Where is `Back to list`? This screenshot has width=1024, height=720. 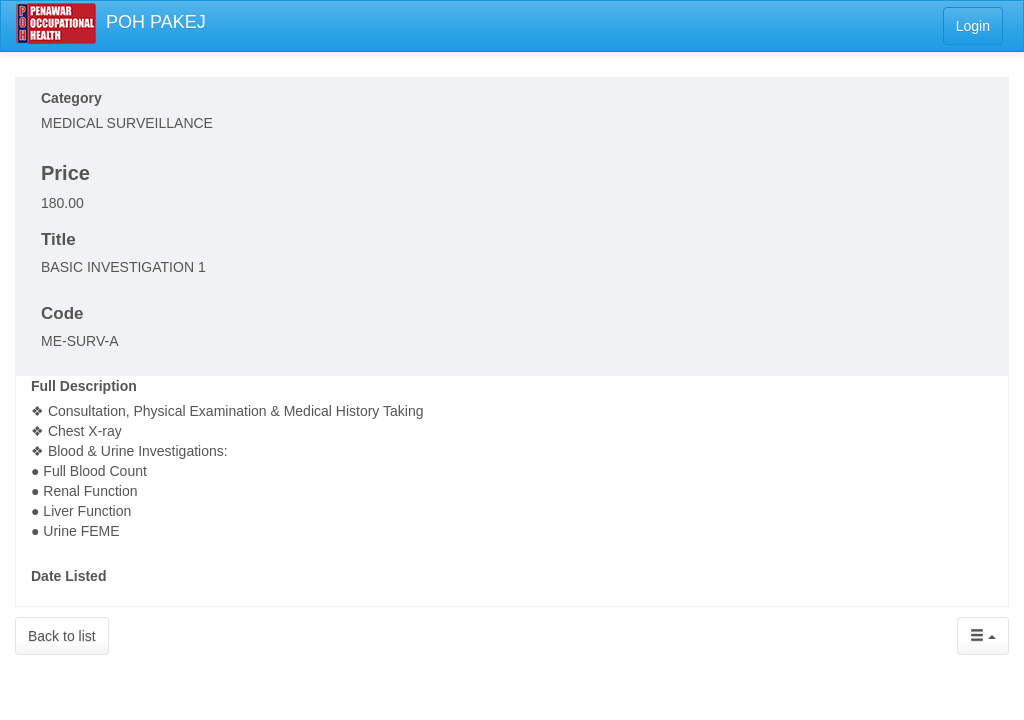 Back to list is located at coordinates (62, 636).